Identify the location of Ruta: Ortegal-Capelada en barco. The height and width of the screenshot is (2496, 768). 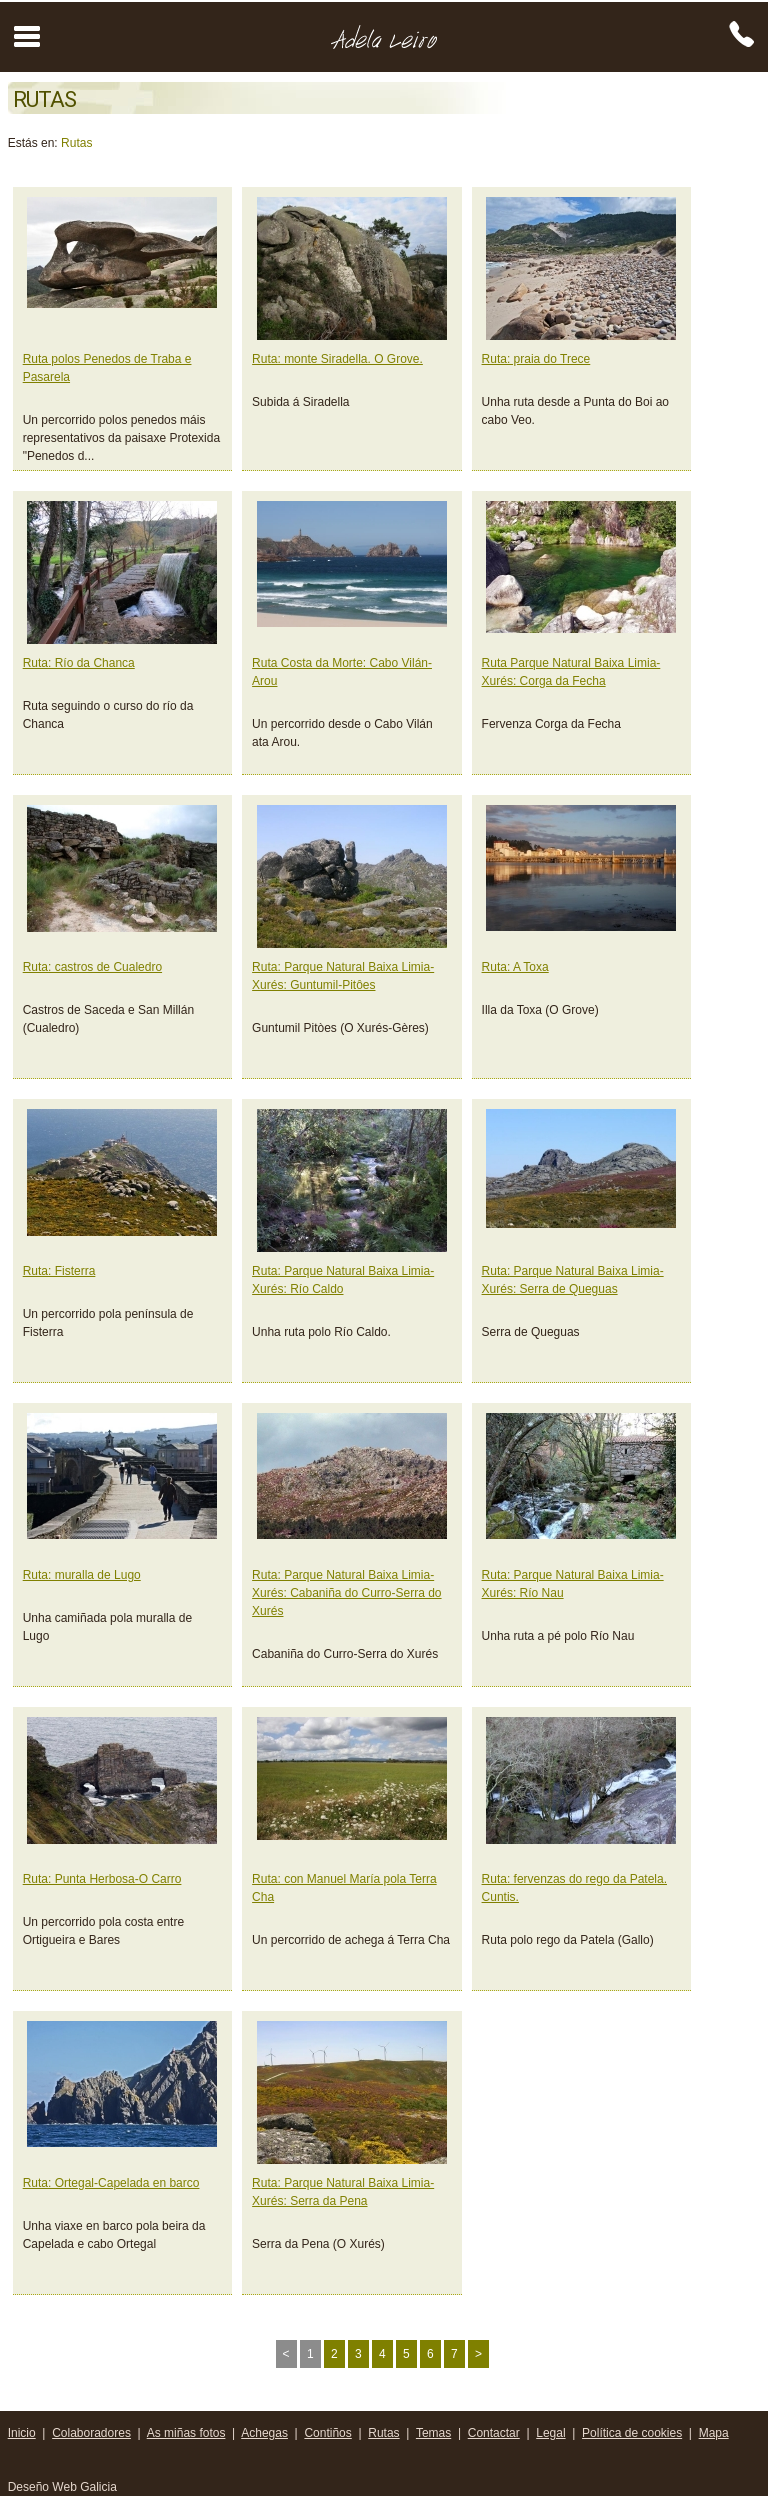
(111, 2183).